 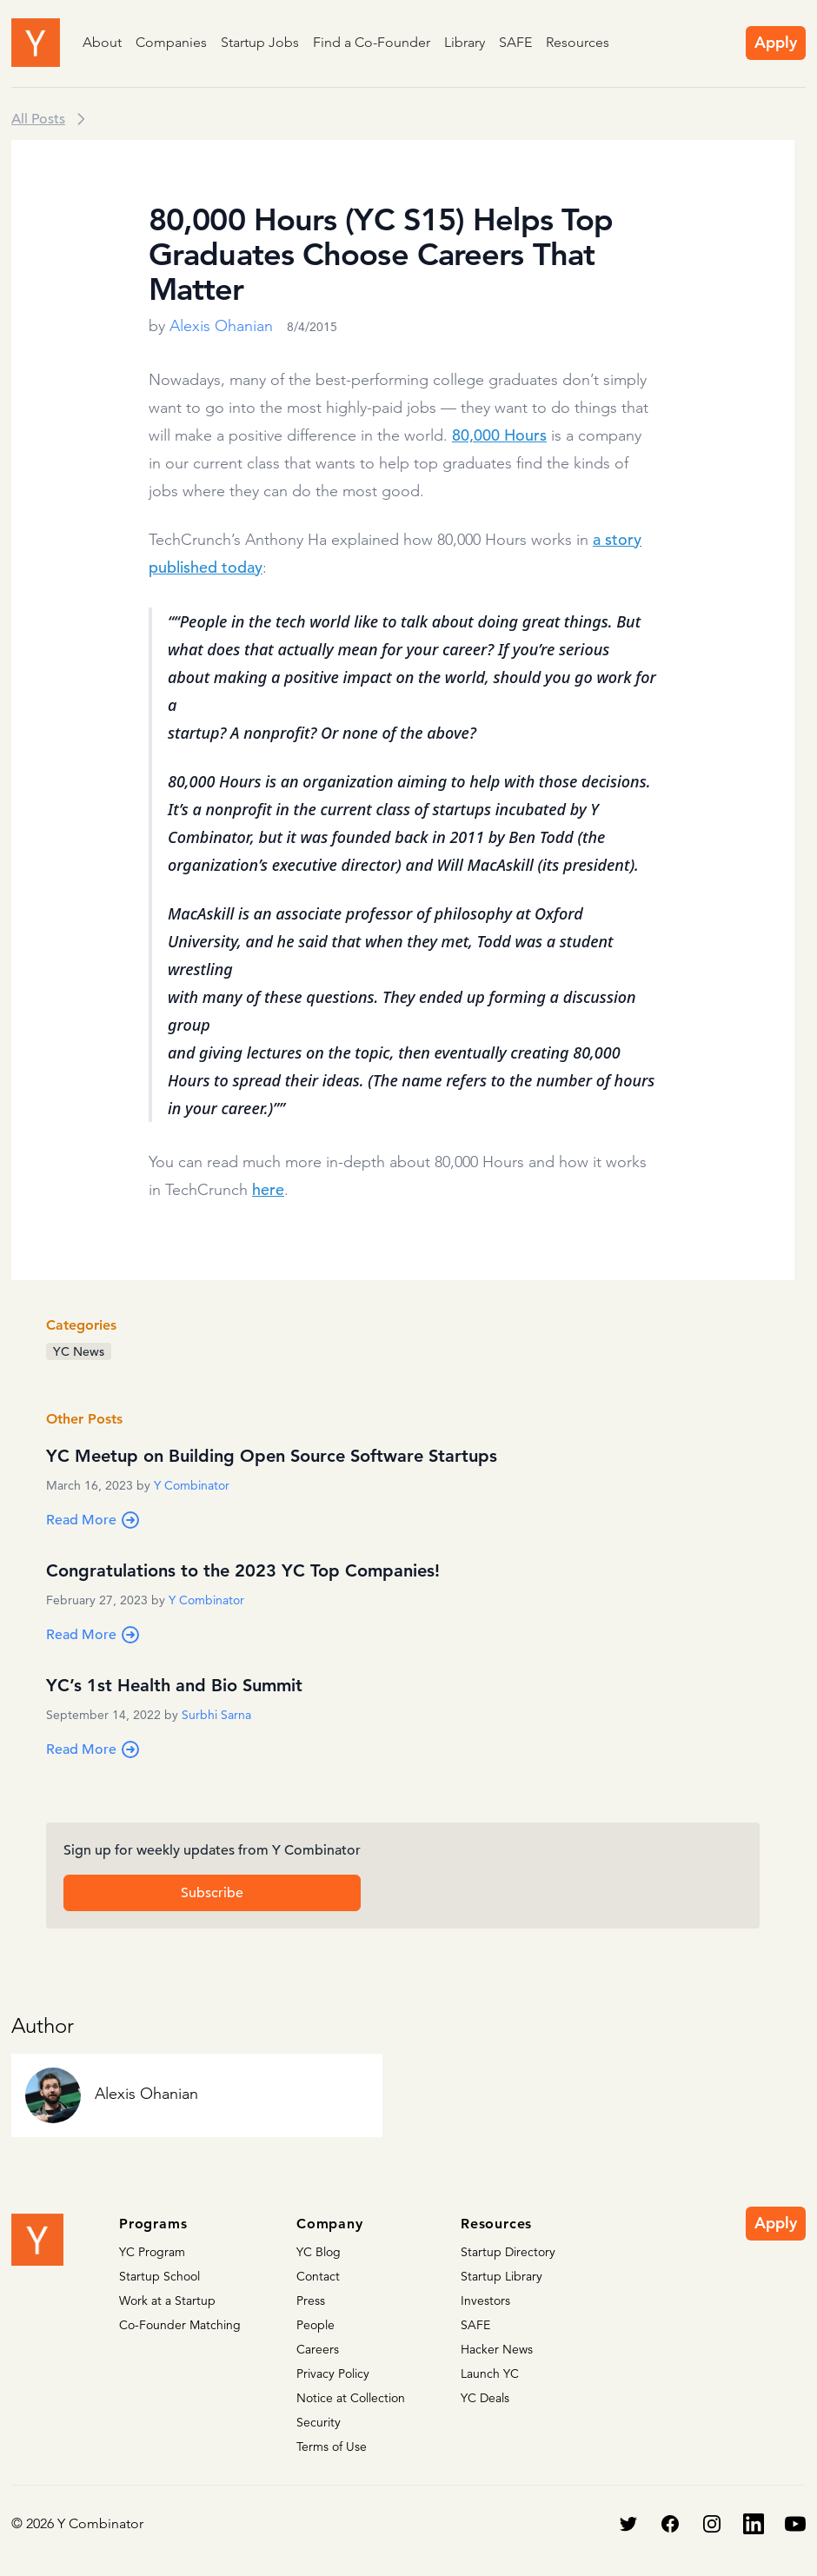 I want to click on here, so click(x=268, y=1189).